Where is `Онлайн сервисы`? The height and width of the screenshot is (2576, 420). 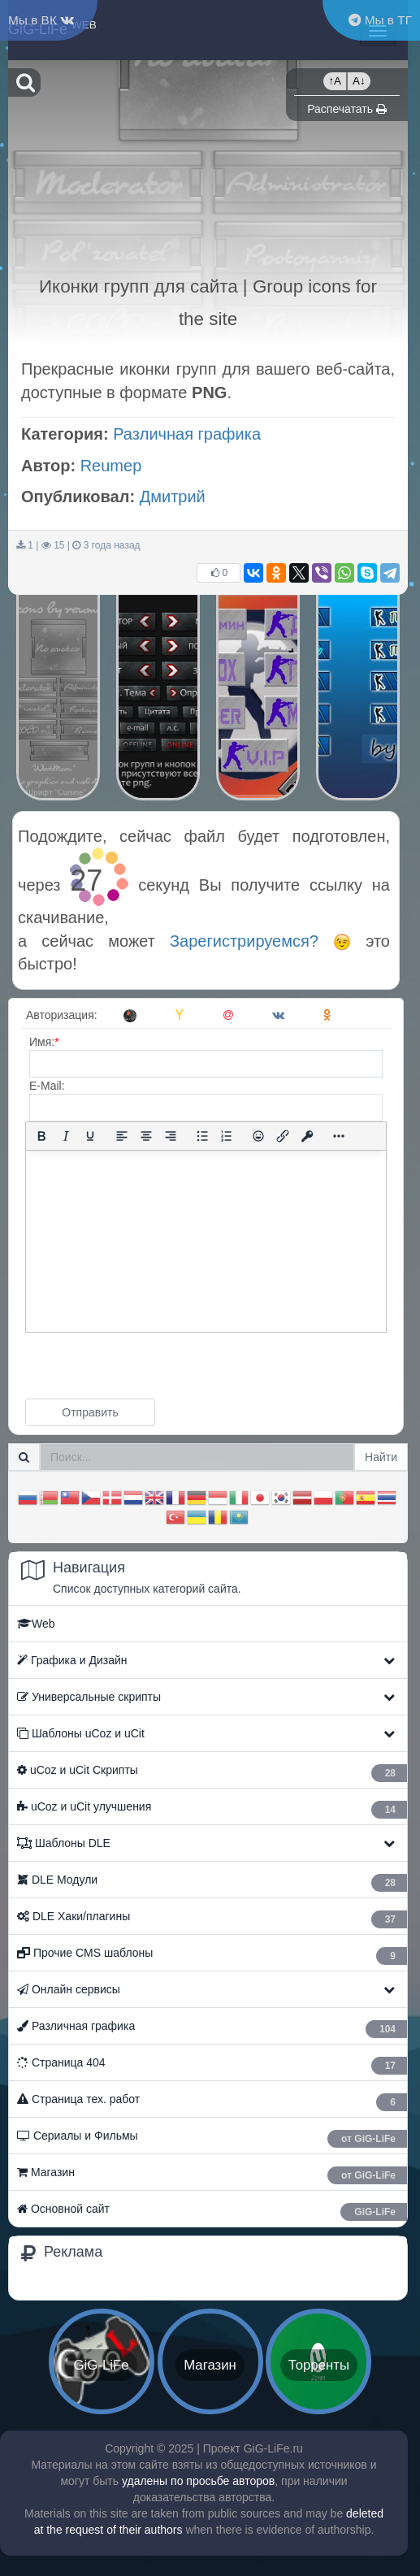
Онлайн сервисы is located at coordinates (68, 1989).